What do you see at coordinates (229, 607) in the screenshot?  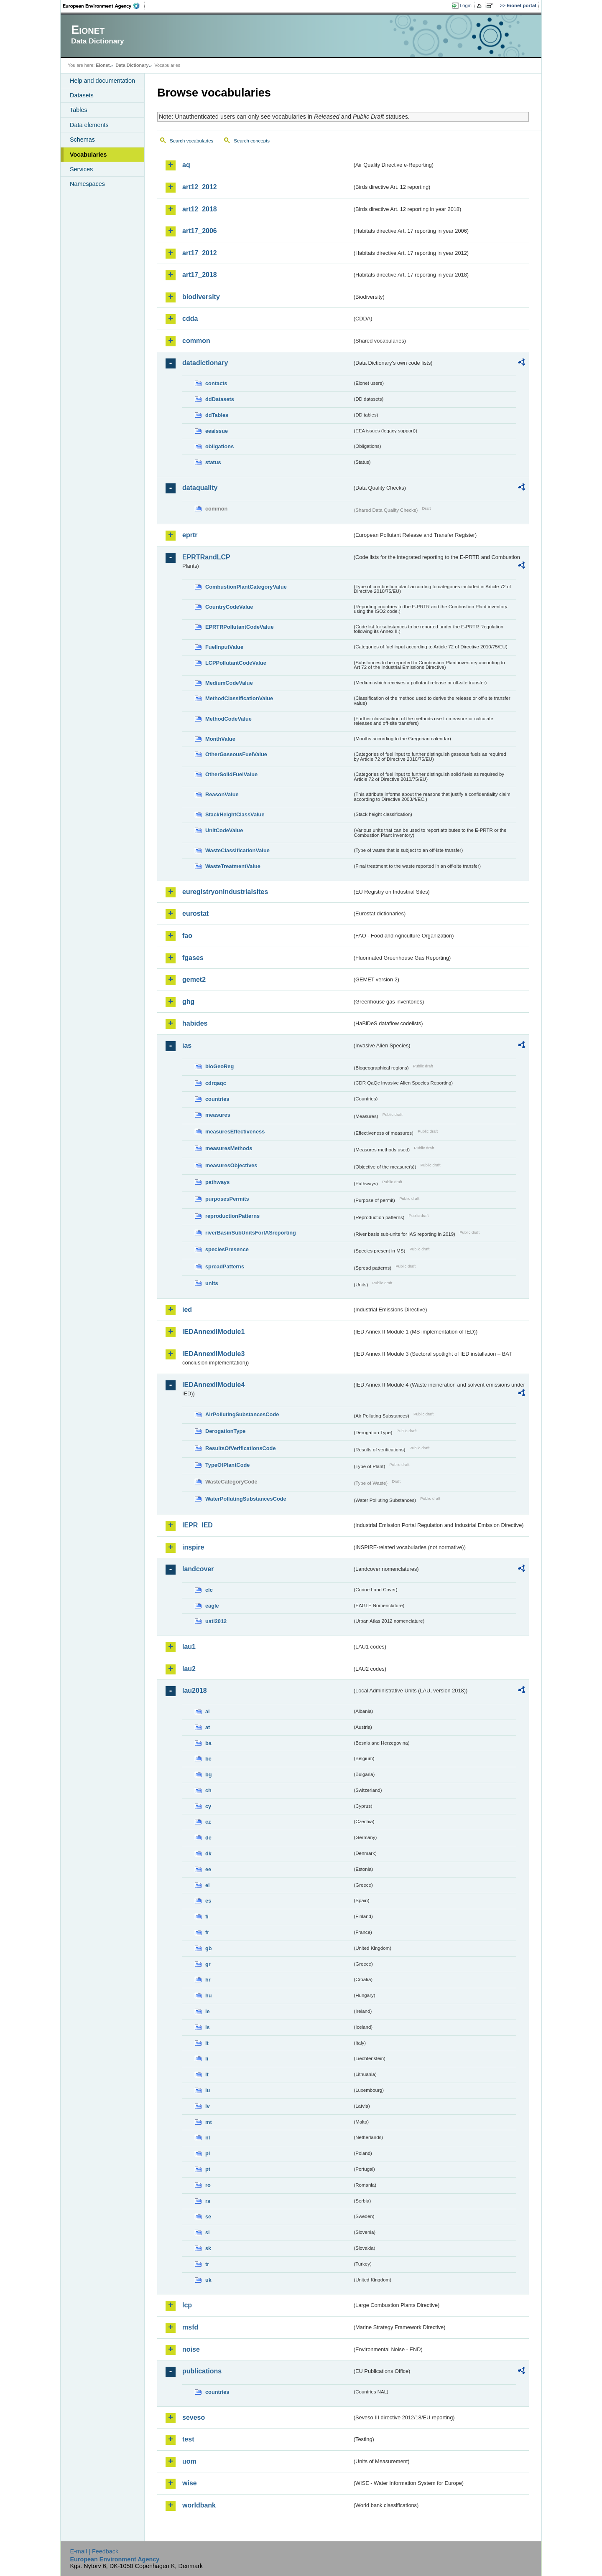 I see `CountryCodeValue` at bounding box center [229, 607].